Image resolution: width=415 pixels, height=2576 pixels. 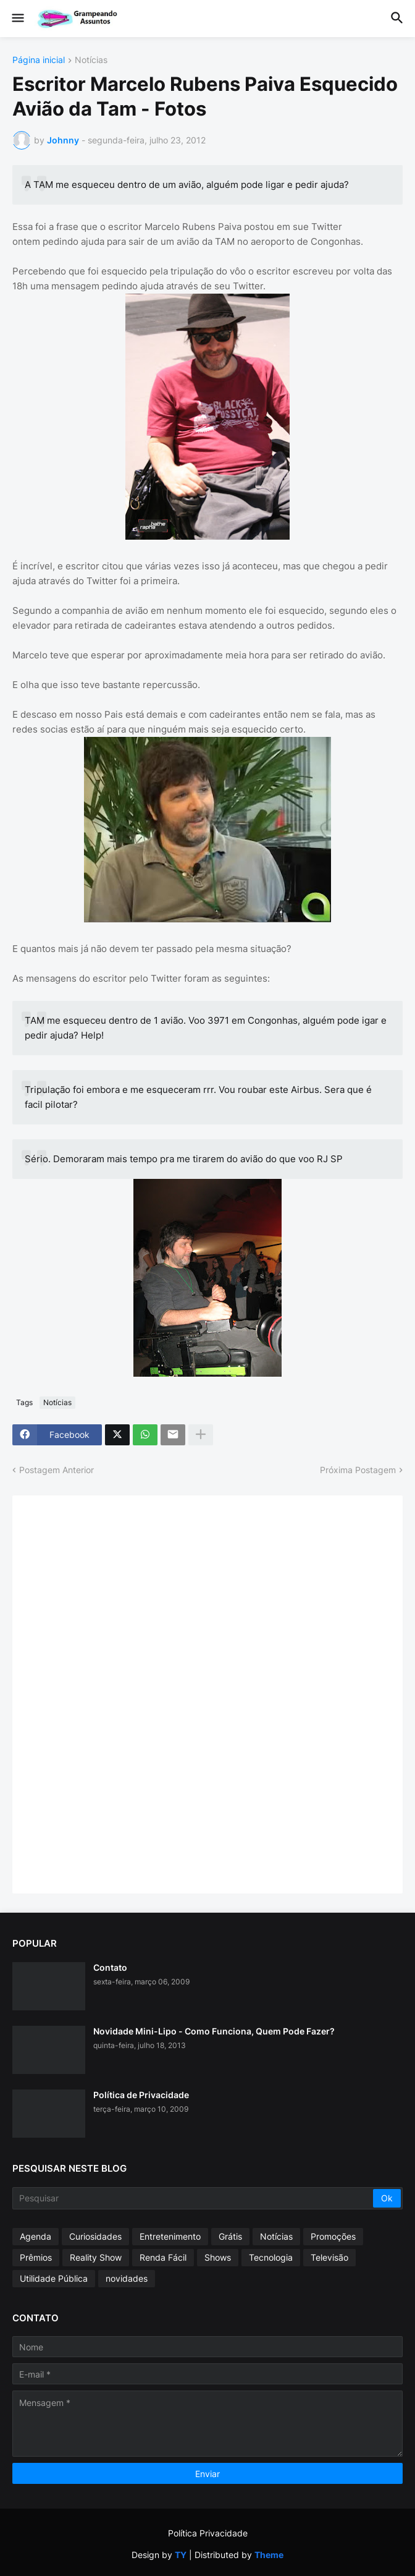 I want to click on Tecnologia, so click(x=271, y=2257).